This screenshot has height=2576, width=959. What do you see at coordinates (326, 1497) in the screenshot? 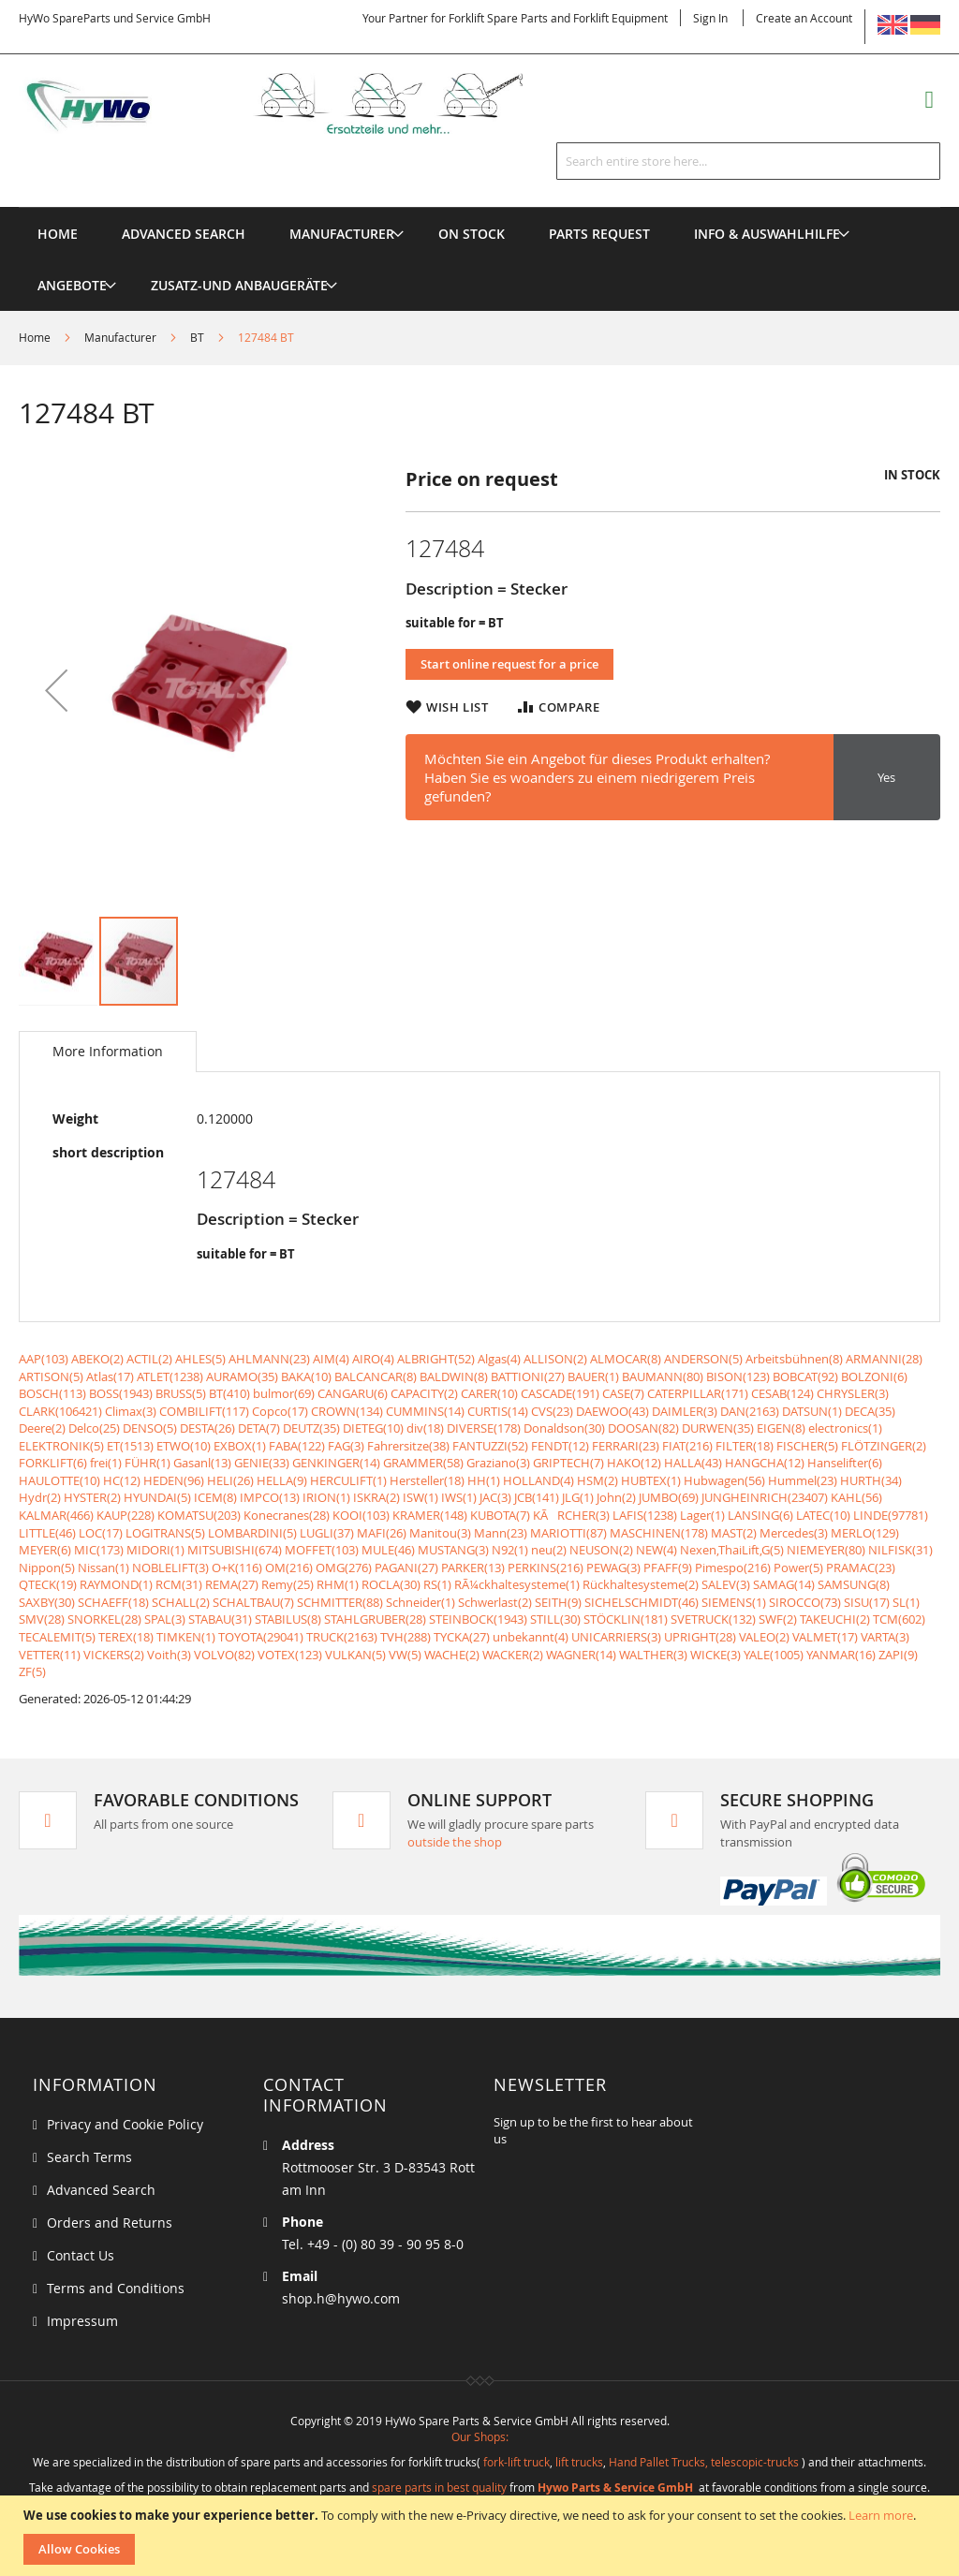
I see `IRION(1)` at bounding box center [326, 1497].